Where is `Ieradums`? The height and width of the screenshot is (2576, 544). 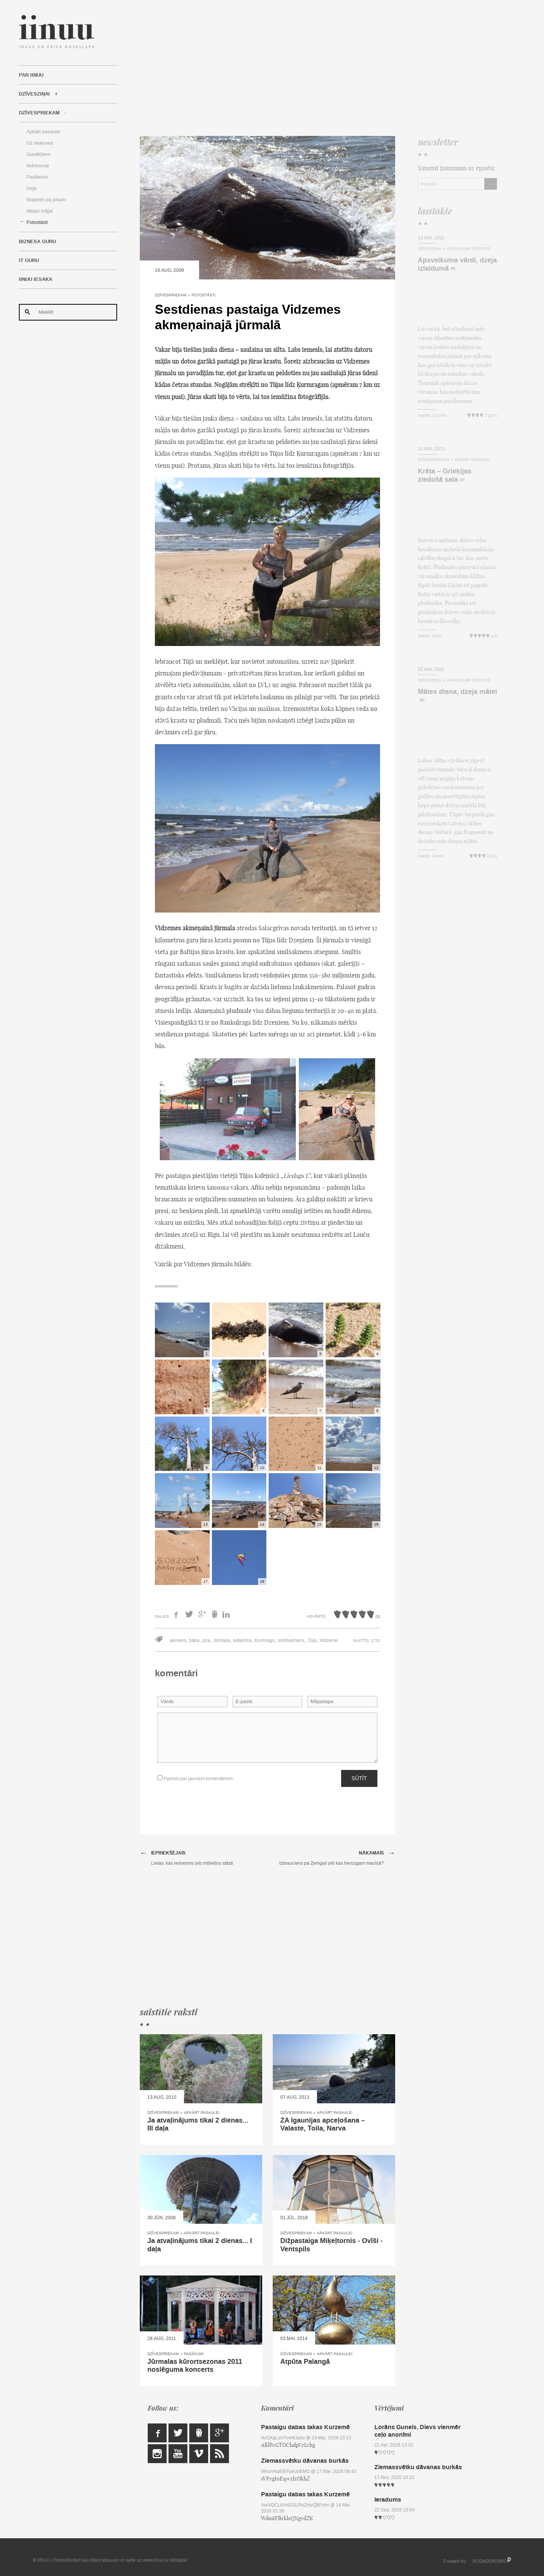
Ieradums is located at coordinates (387, 2499).